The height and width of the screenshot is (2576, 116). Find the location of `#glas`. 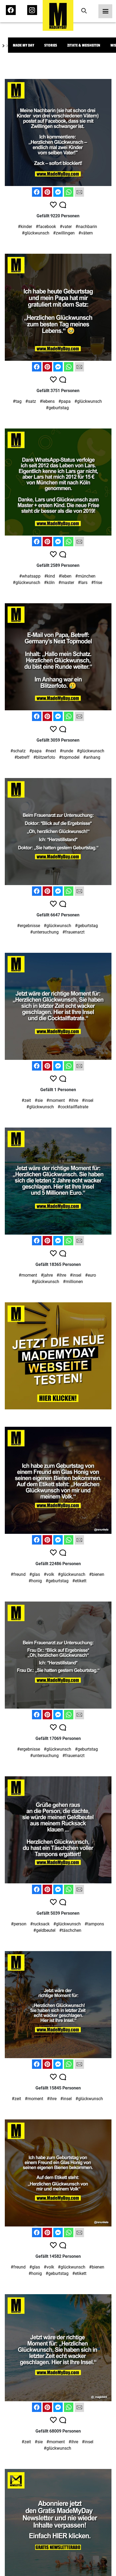

#glas is located at coordinates (34, 1574).